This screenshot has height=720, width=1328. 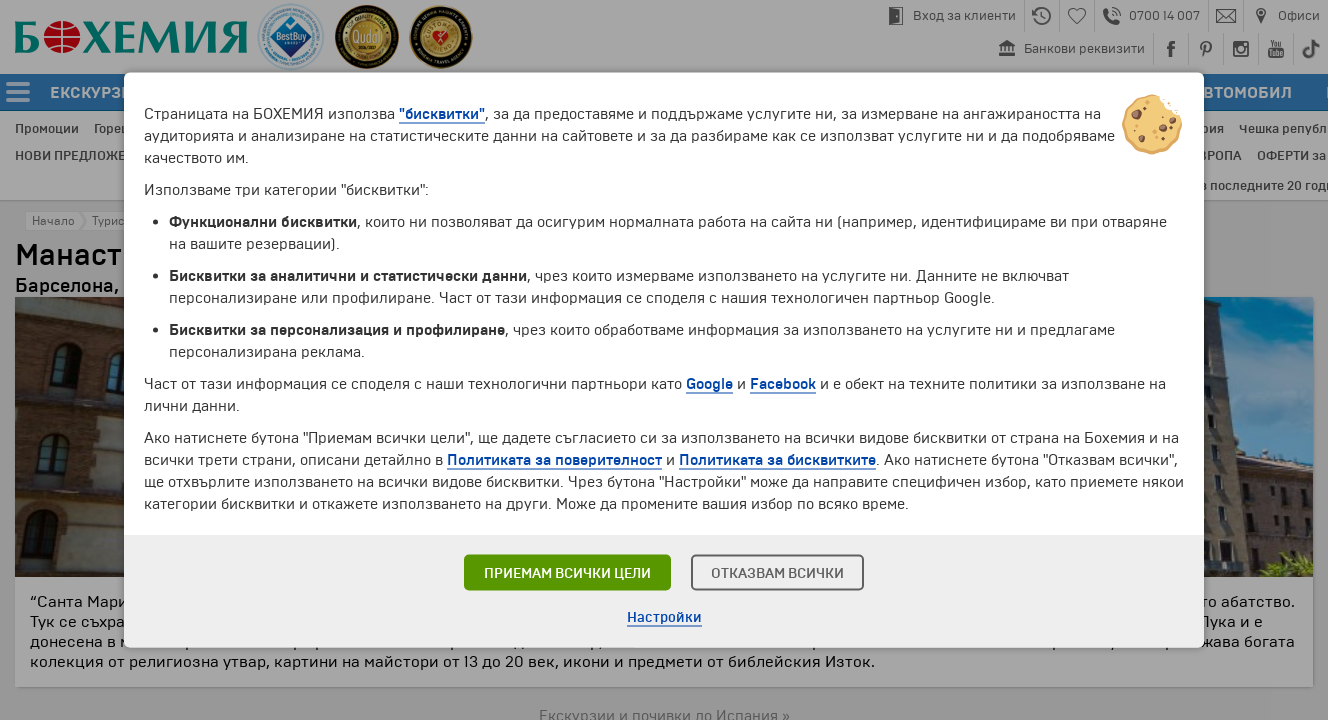 What do you see at coordinates (554, 460) in the screenshot?
I see `Политиката за поверителност` at bounding box center [554, 460].